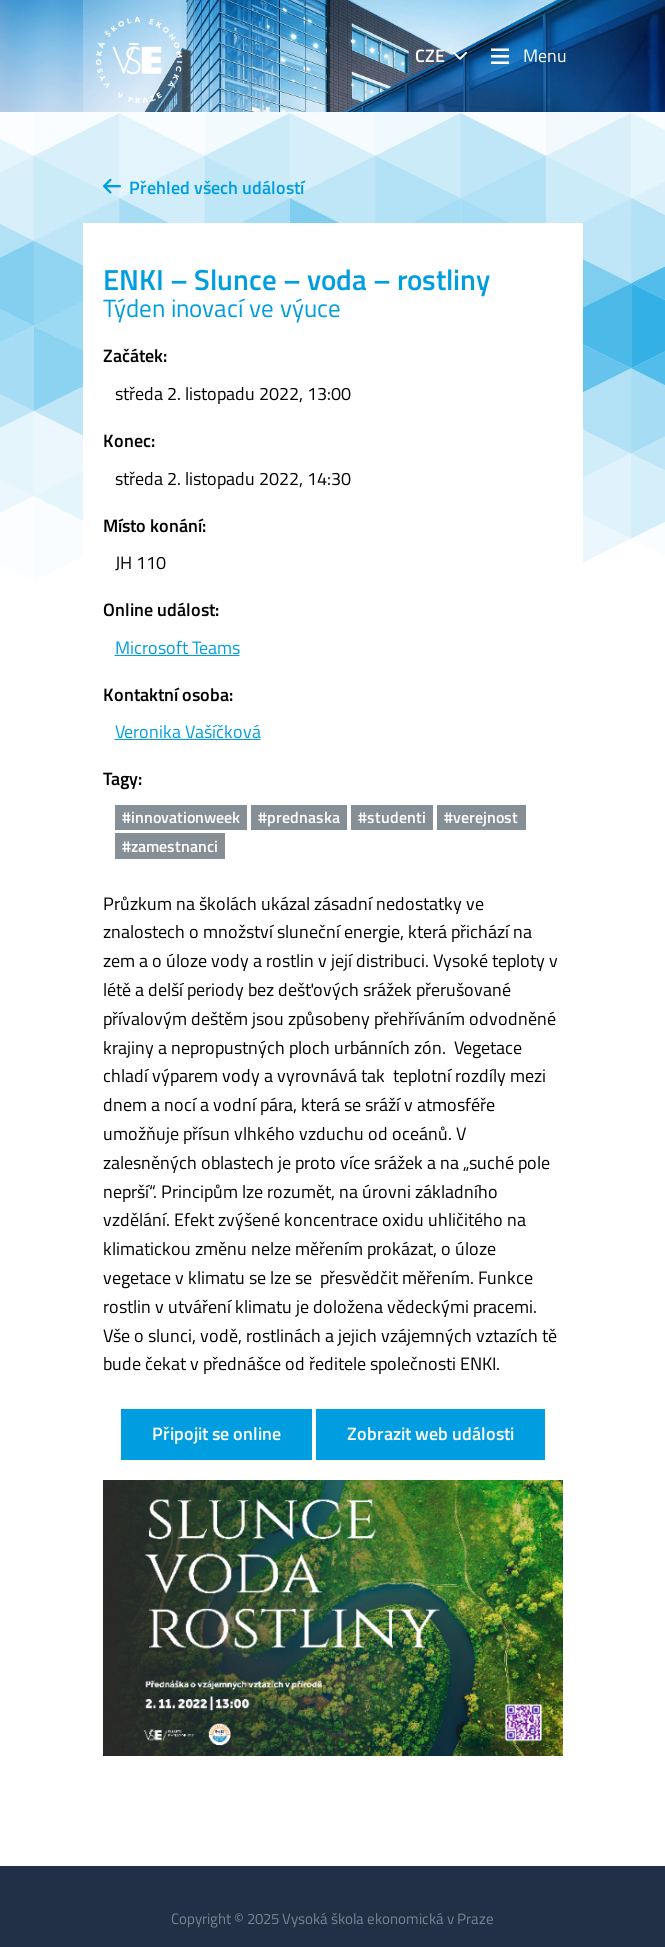 The height and width of the screenshot is (1947, 665). Describe the element at coordinates (170, 846) in the screenshot. I see `#zamestnanci` at that location.